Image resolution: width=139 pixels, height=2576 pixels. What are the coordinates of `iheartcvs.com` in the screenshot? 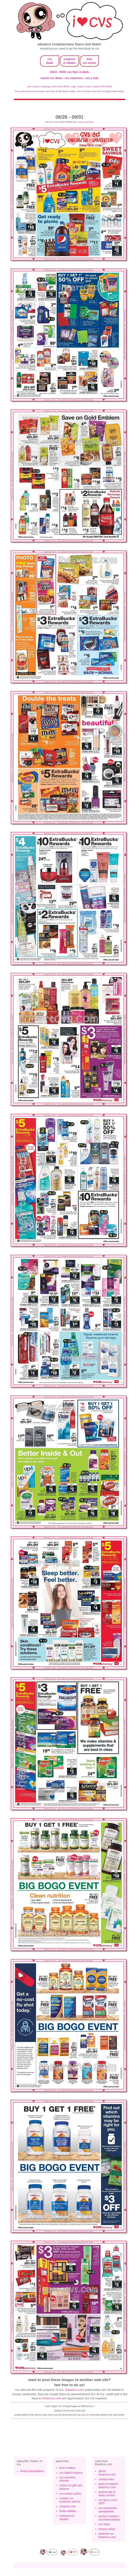 It's located at (74, 2389).